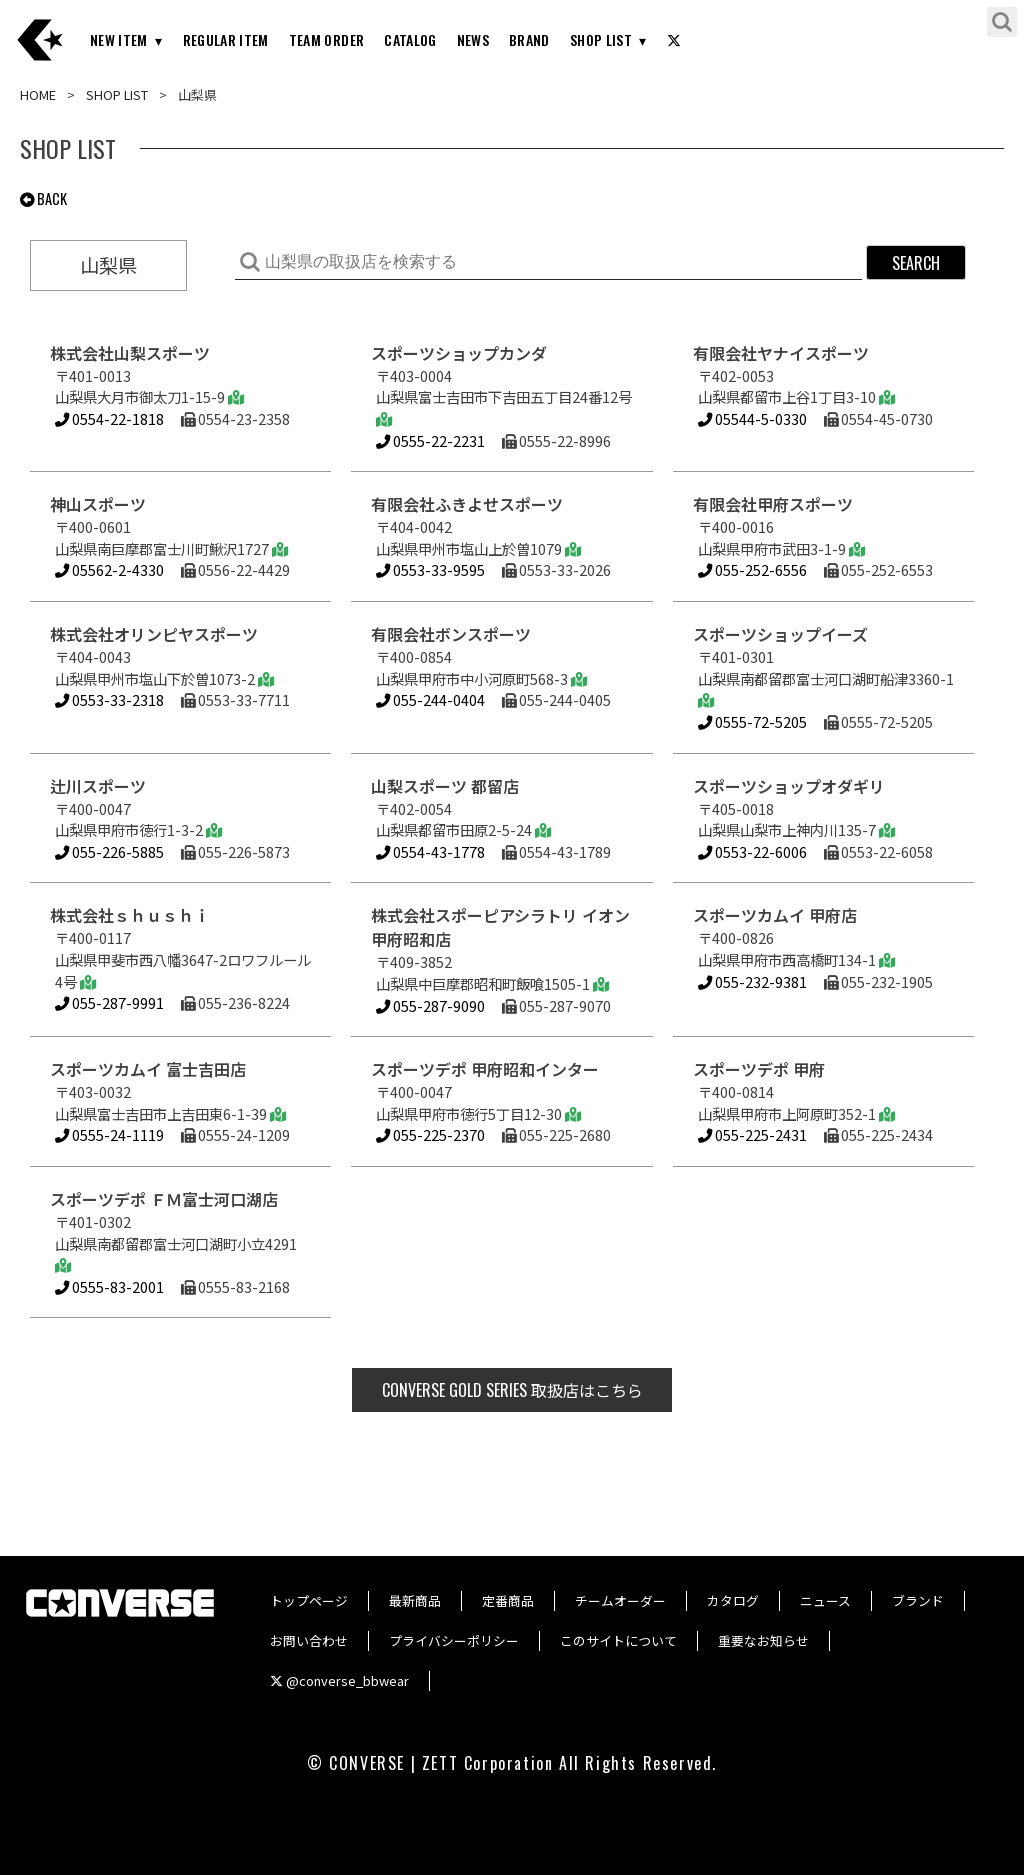 The height and width of the screenshot is (1875, 1024). What do you see at coordinates (825, 1600) in the screenshot?
I see `ニュース` at bounding box center [825, 1600].